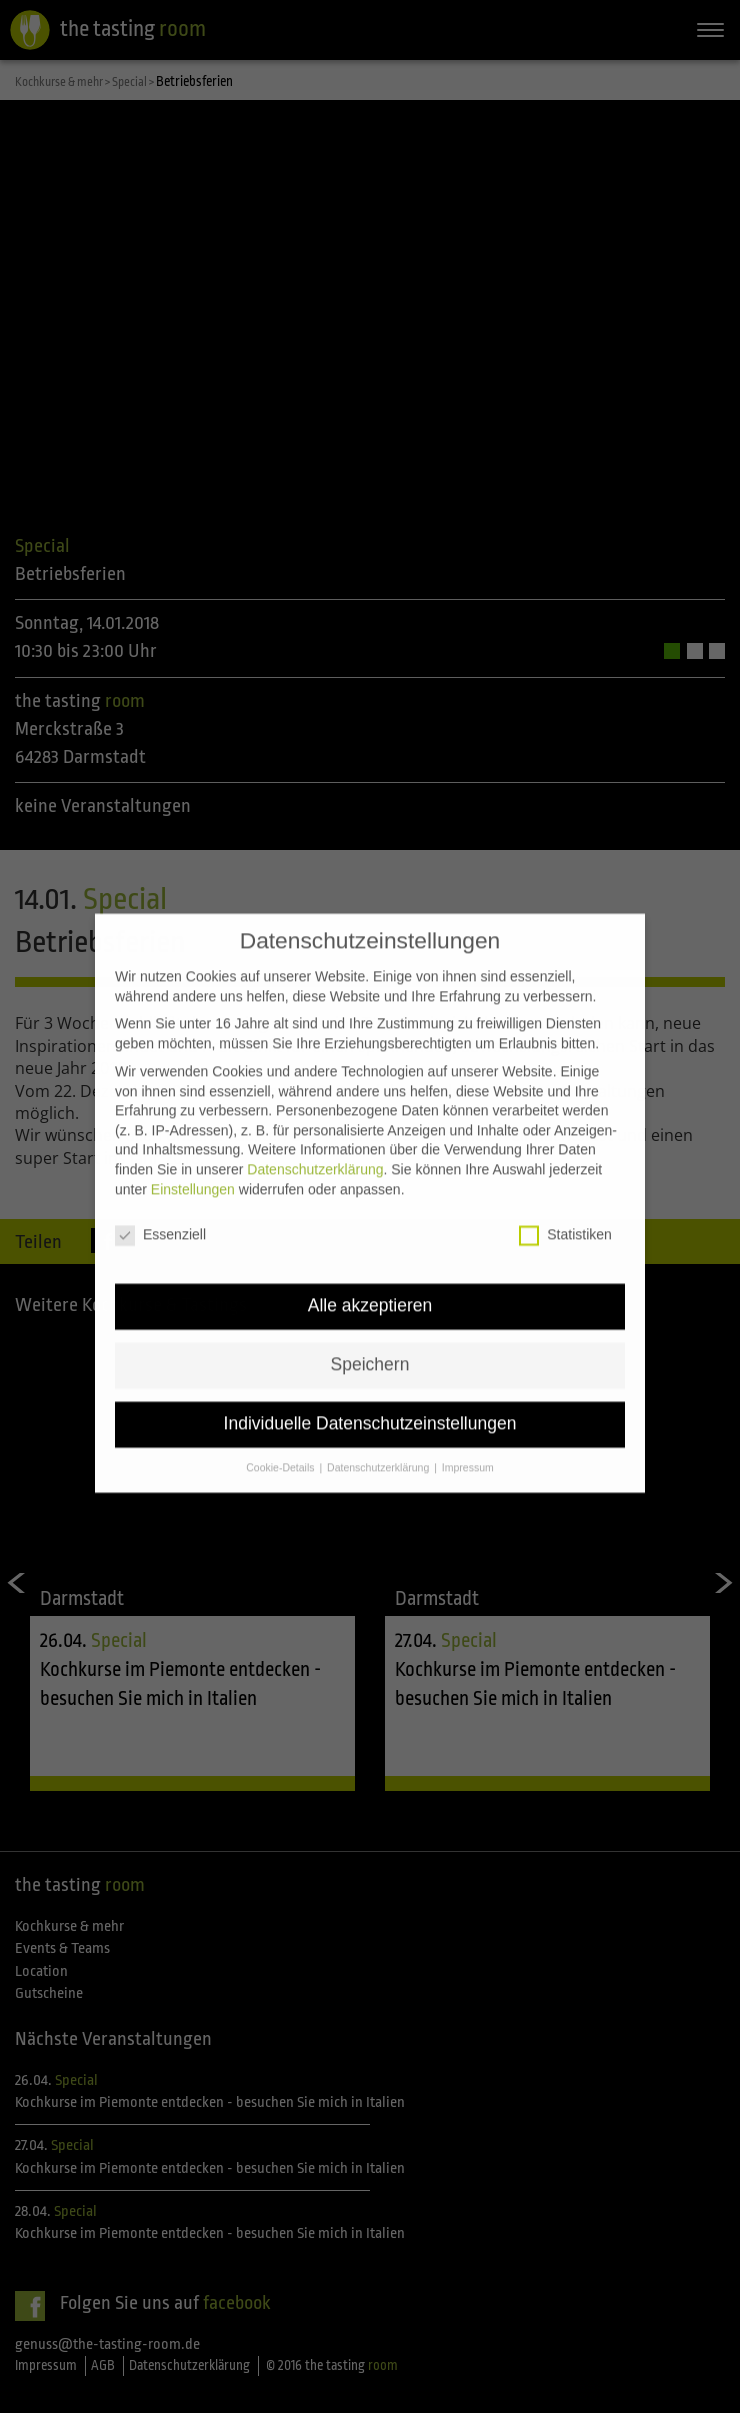  What do you see at coordinates (370, 1330) in the screenshot?
I see `Speichern [button]` at bounding box center [370, 1330].